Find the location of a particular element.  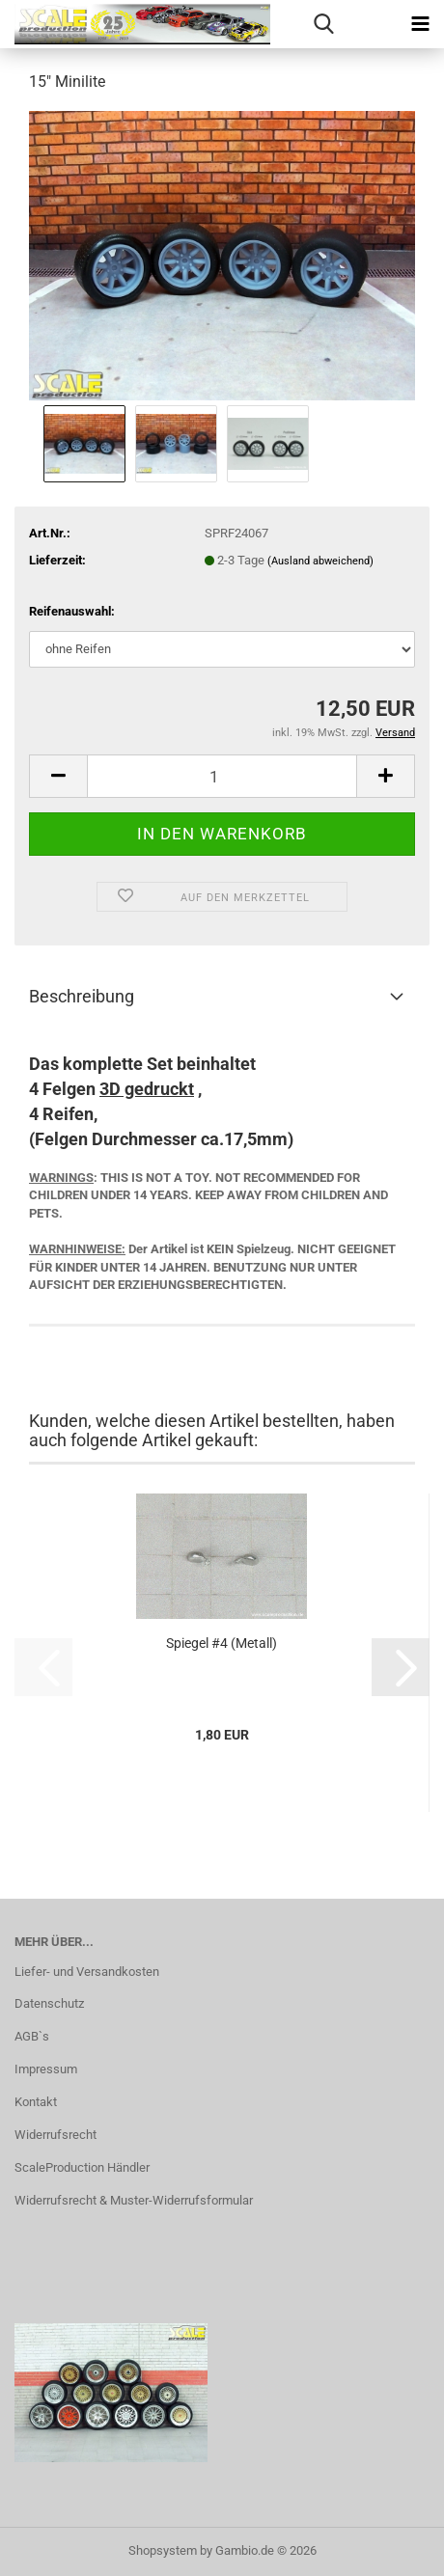

[Anzahl] is located at coordinates (222, 776).